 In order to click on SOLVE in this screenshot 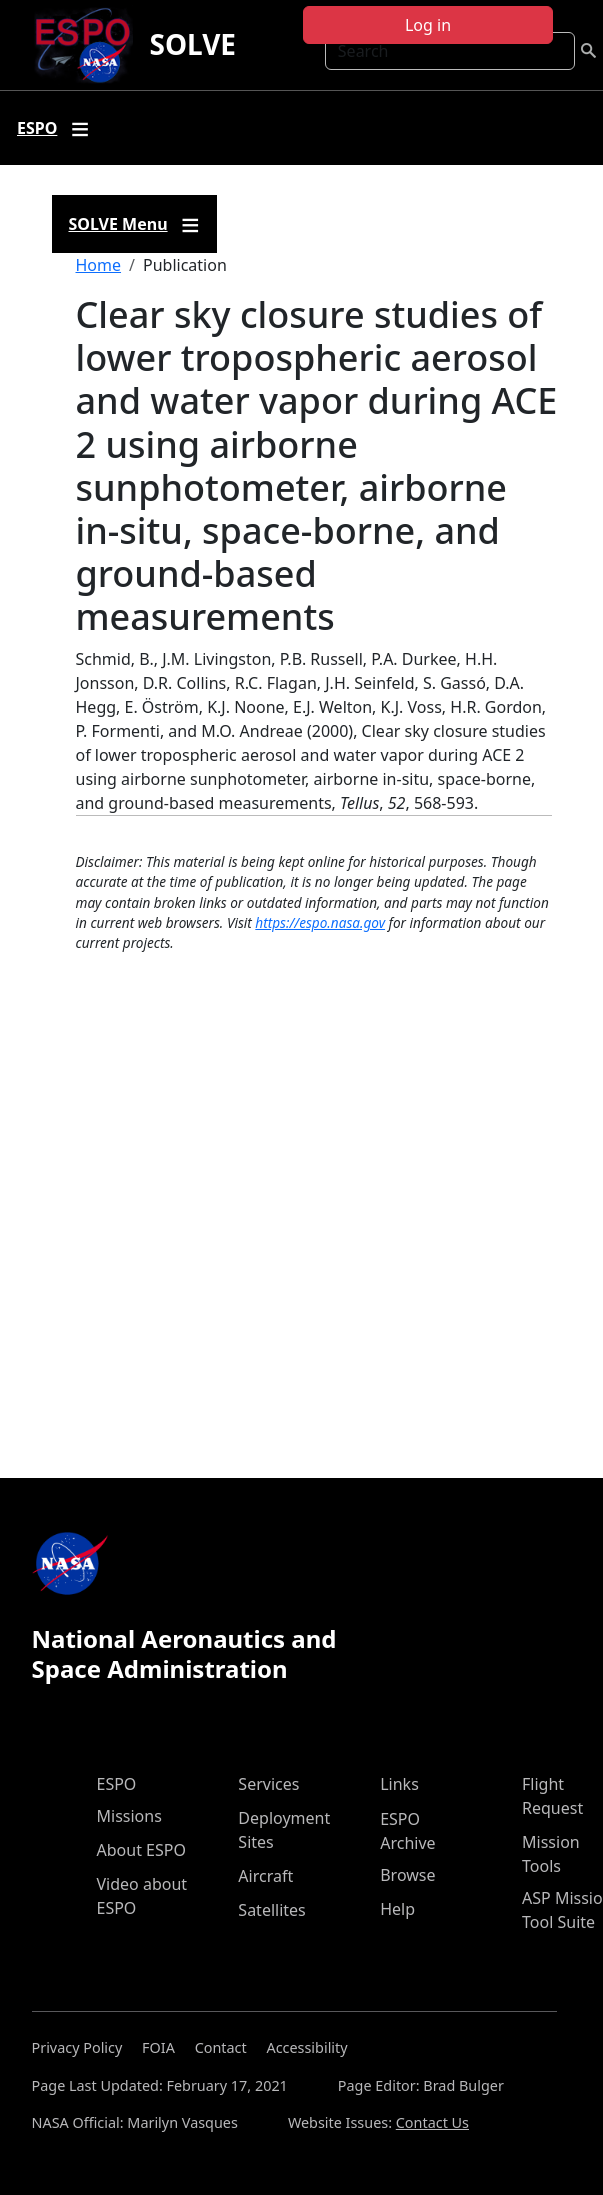, I will do `click(192, 44)`.